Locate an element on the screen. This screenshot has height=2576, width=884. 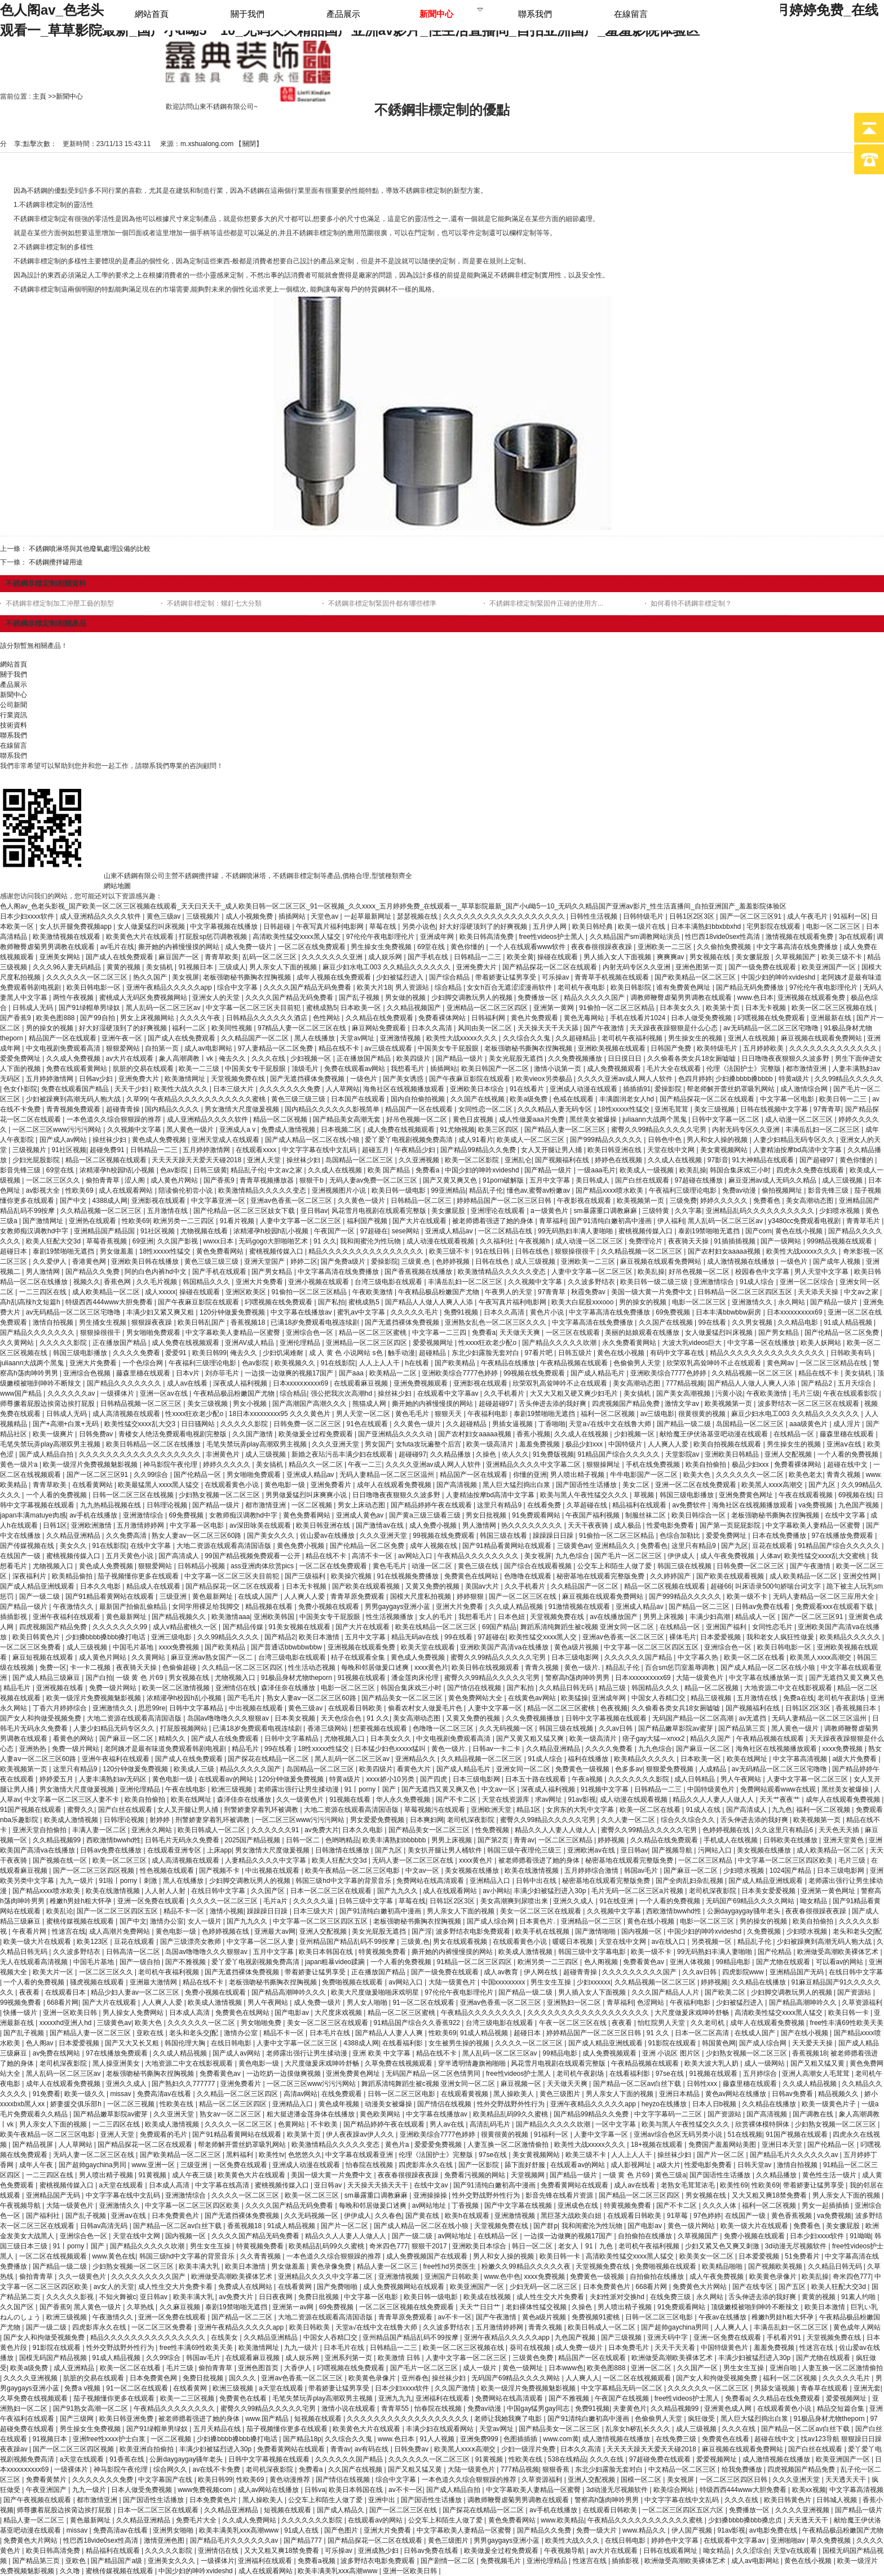
91成人精品视频 is located at coordinates (849, 1322).